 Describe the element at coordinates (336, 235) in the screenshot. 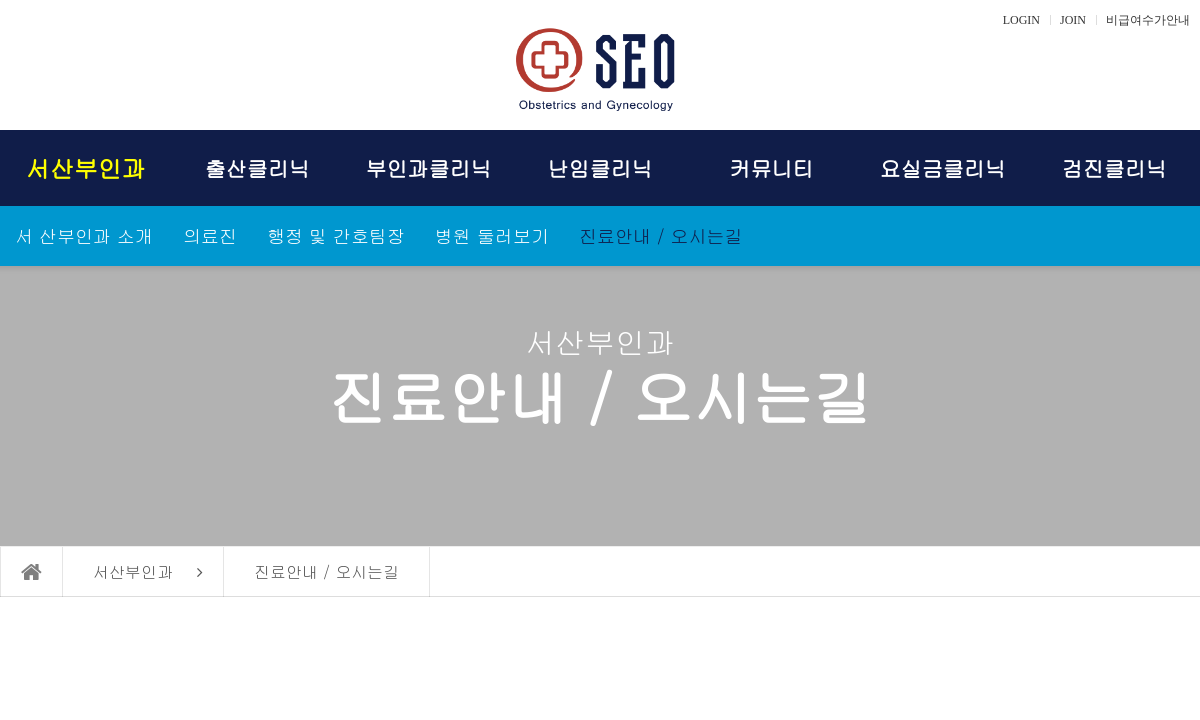

I see `행정 및 간호팀장` at that location.